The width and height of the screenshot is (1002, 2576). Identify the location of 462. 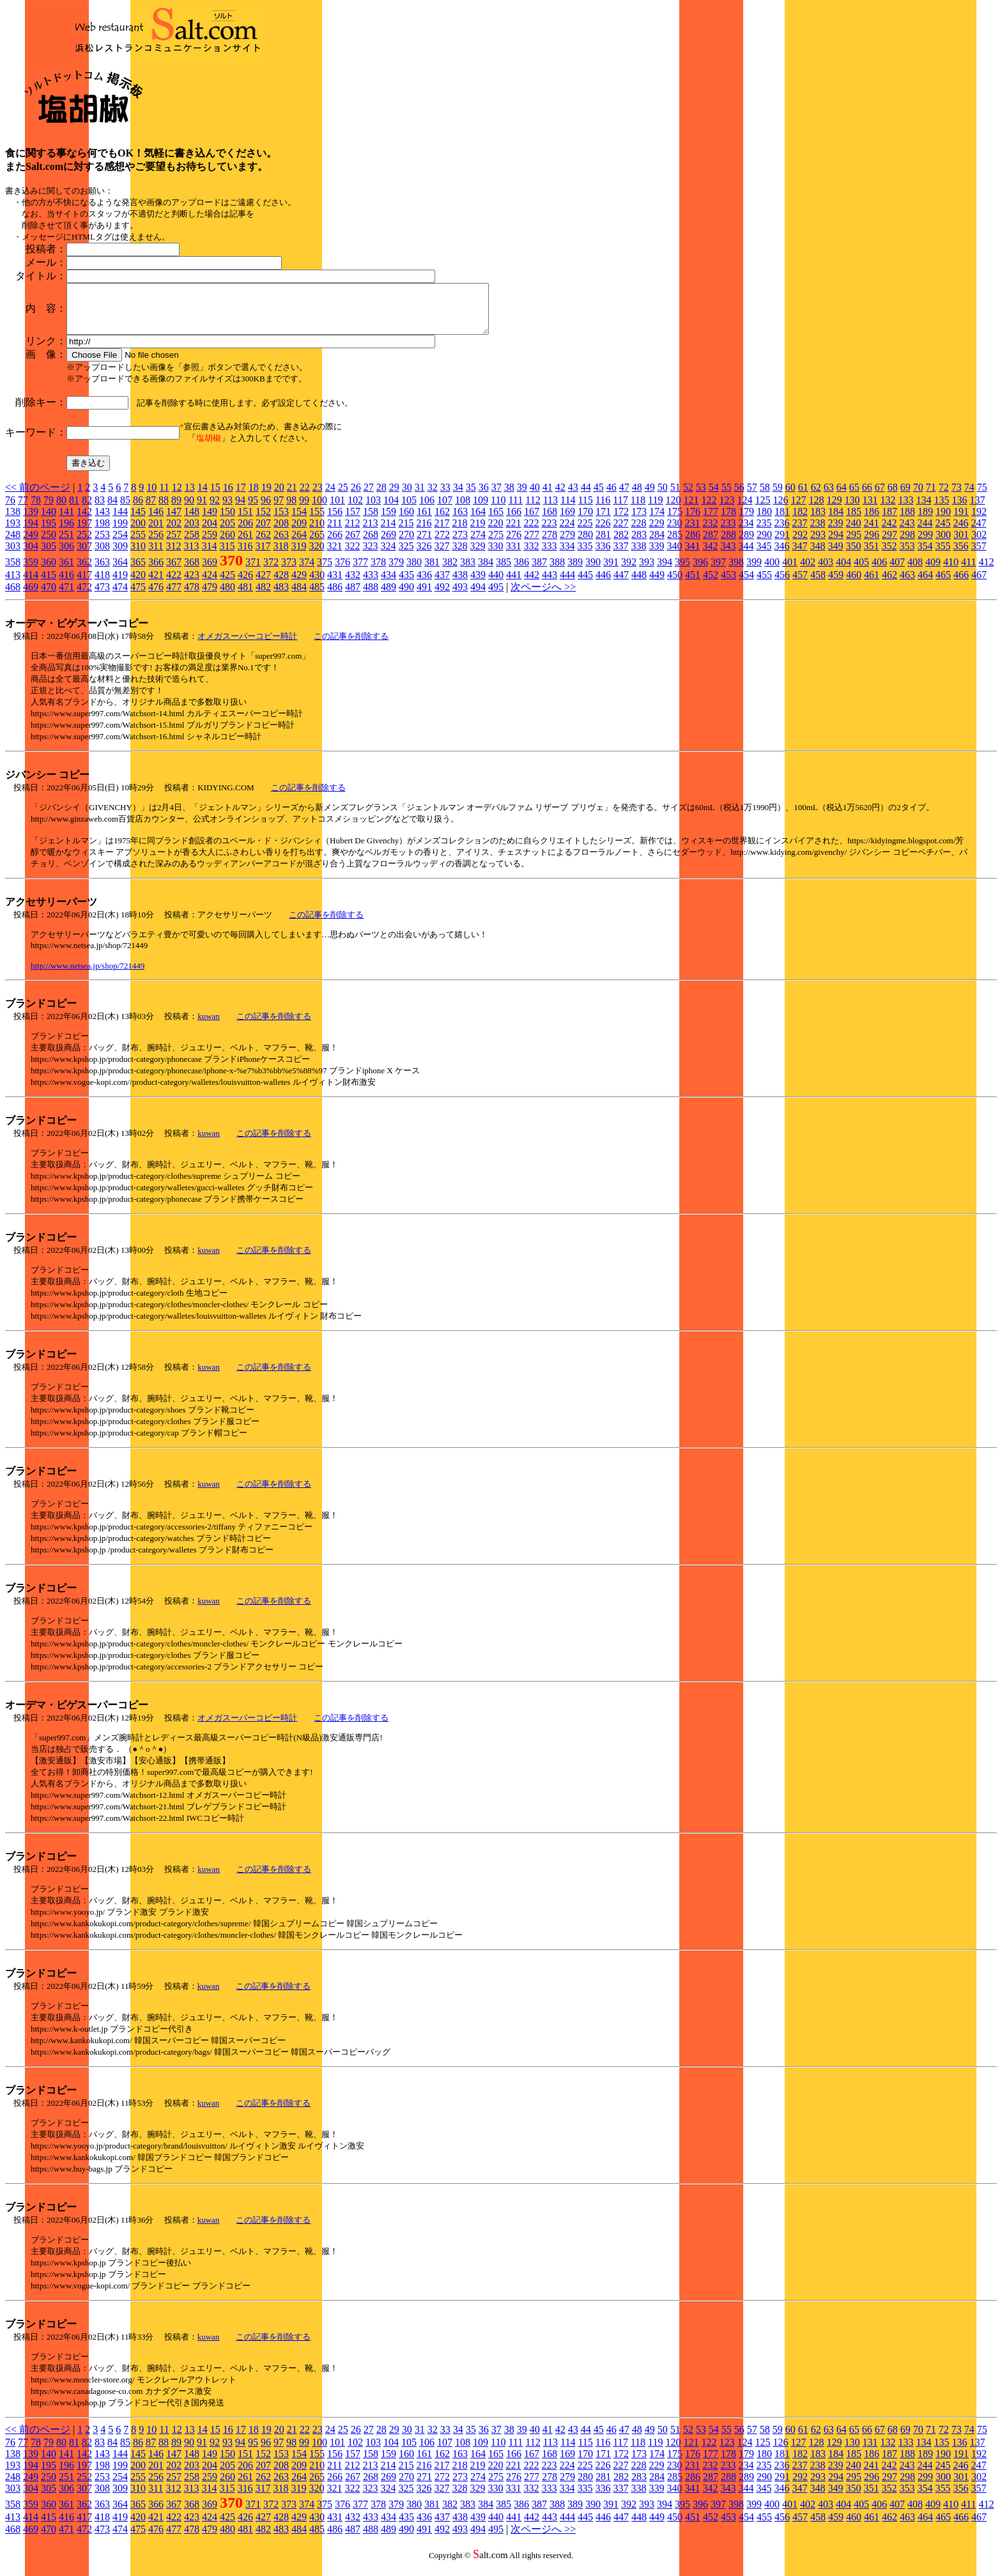
(889, 584).